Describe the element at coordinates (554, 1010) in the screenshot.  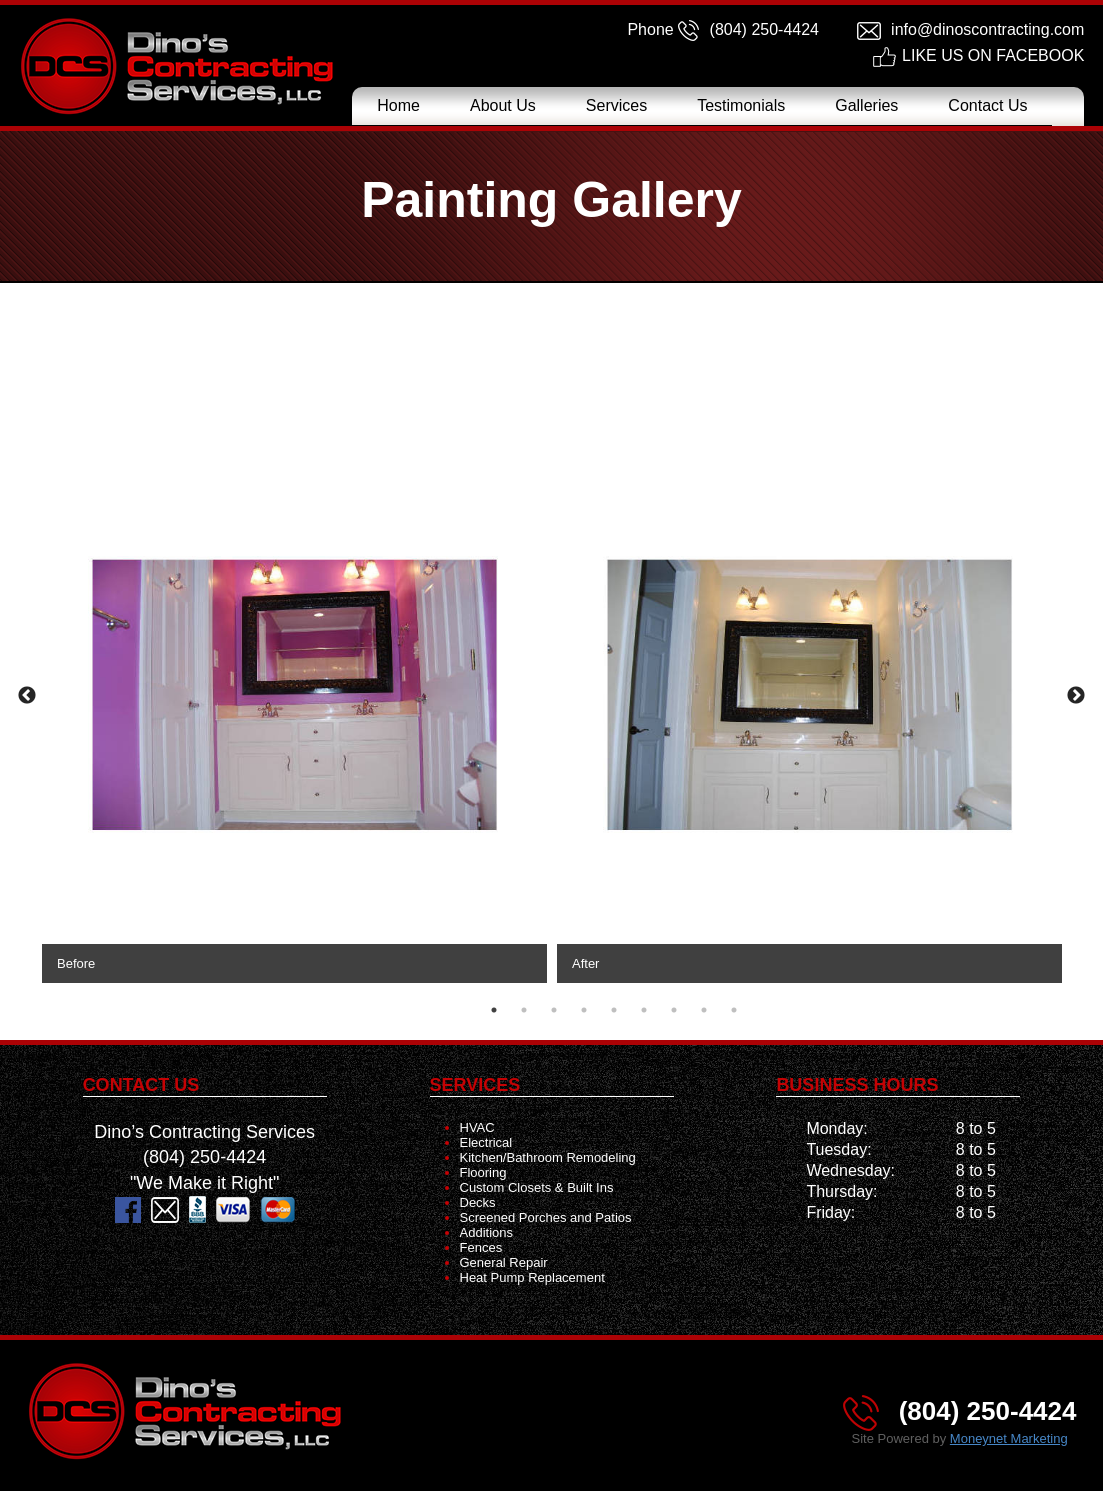
I see `3 [tab]` at that location.